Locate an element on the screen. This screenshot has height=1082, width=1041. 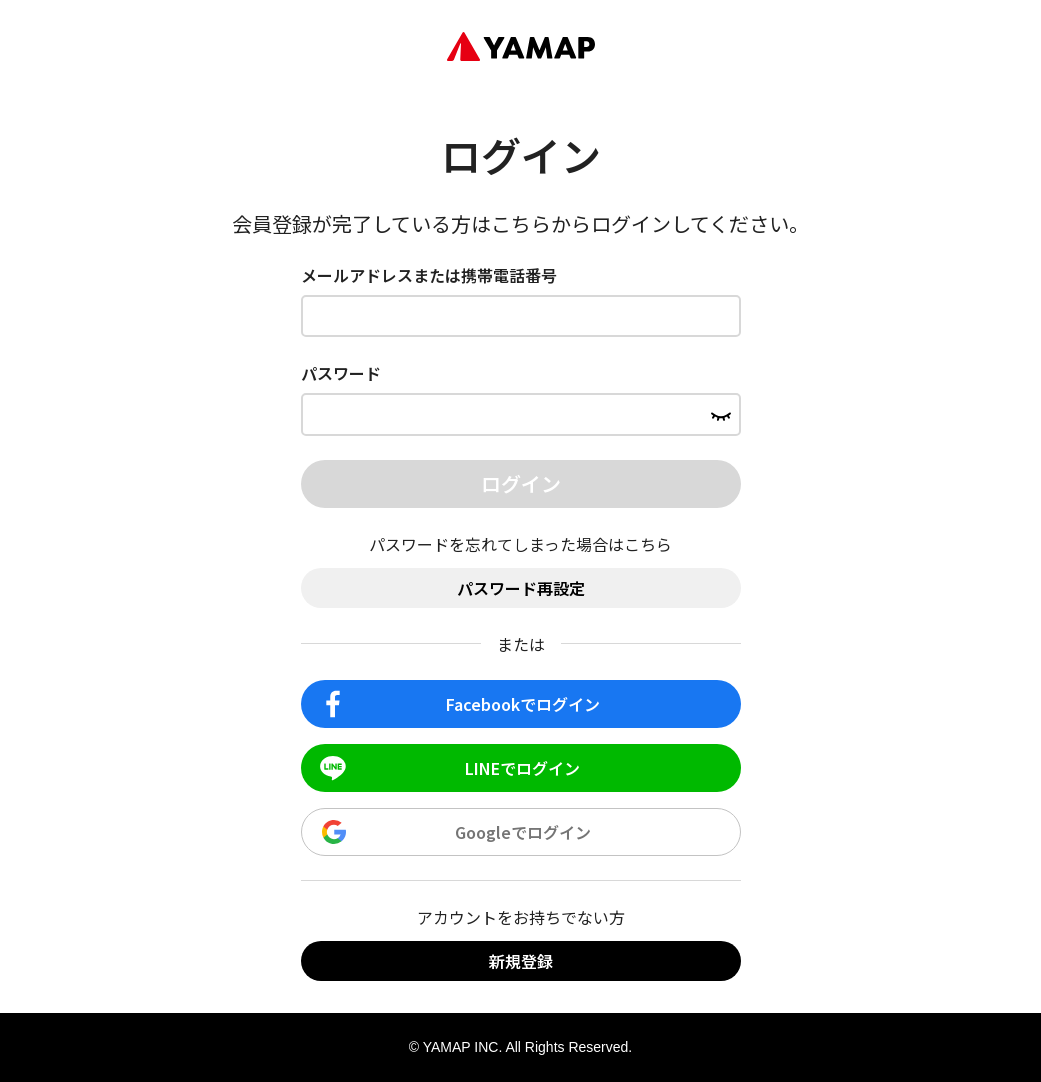
[パスワードを表示する] is located at coordinates (721, 414).